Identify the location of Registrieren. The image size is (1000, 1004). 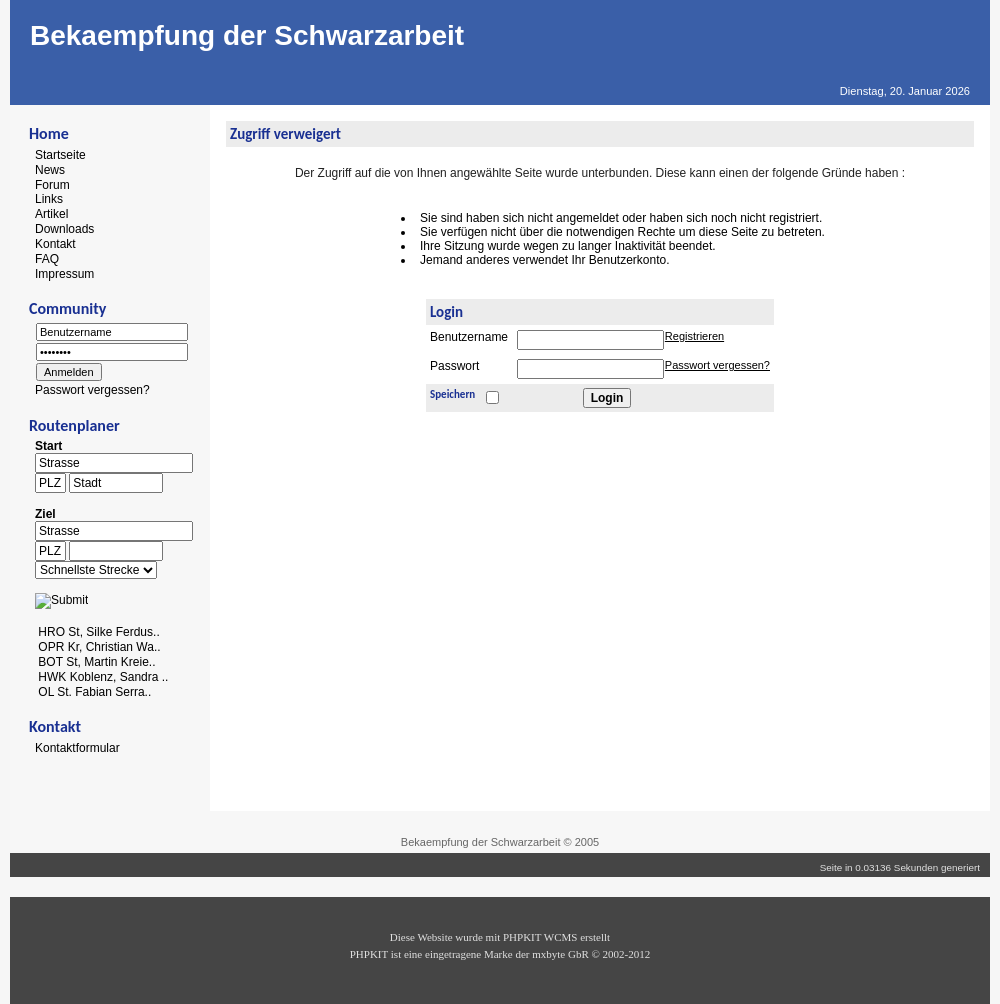
(694, 336).